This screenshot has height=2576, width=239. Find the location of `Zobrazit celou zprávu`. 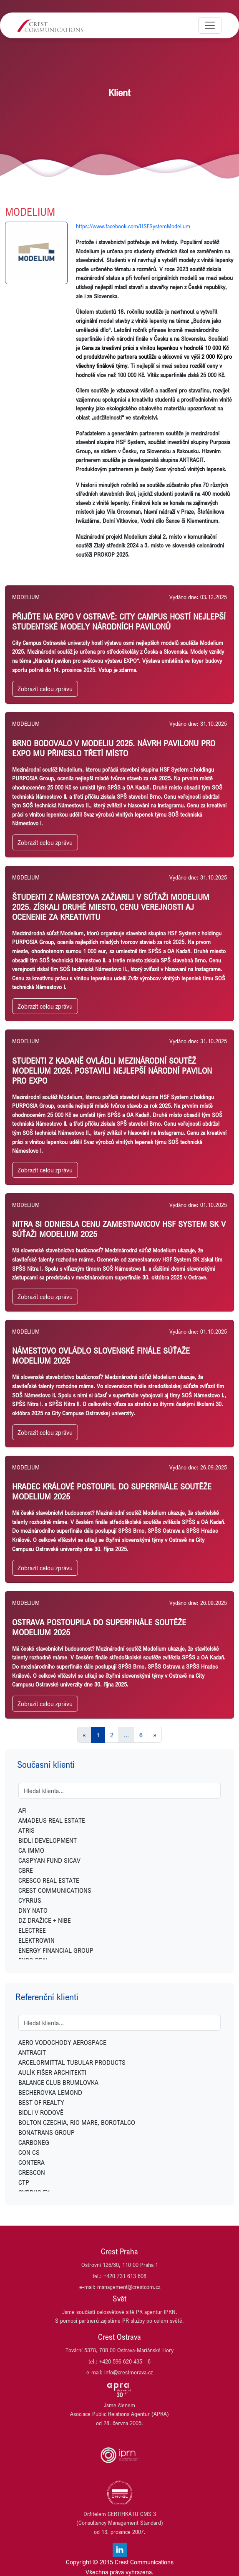

Zobrazit celou zprávu is located at coordinates (45, 689).